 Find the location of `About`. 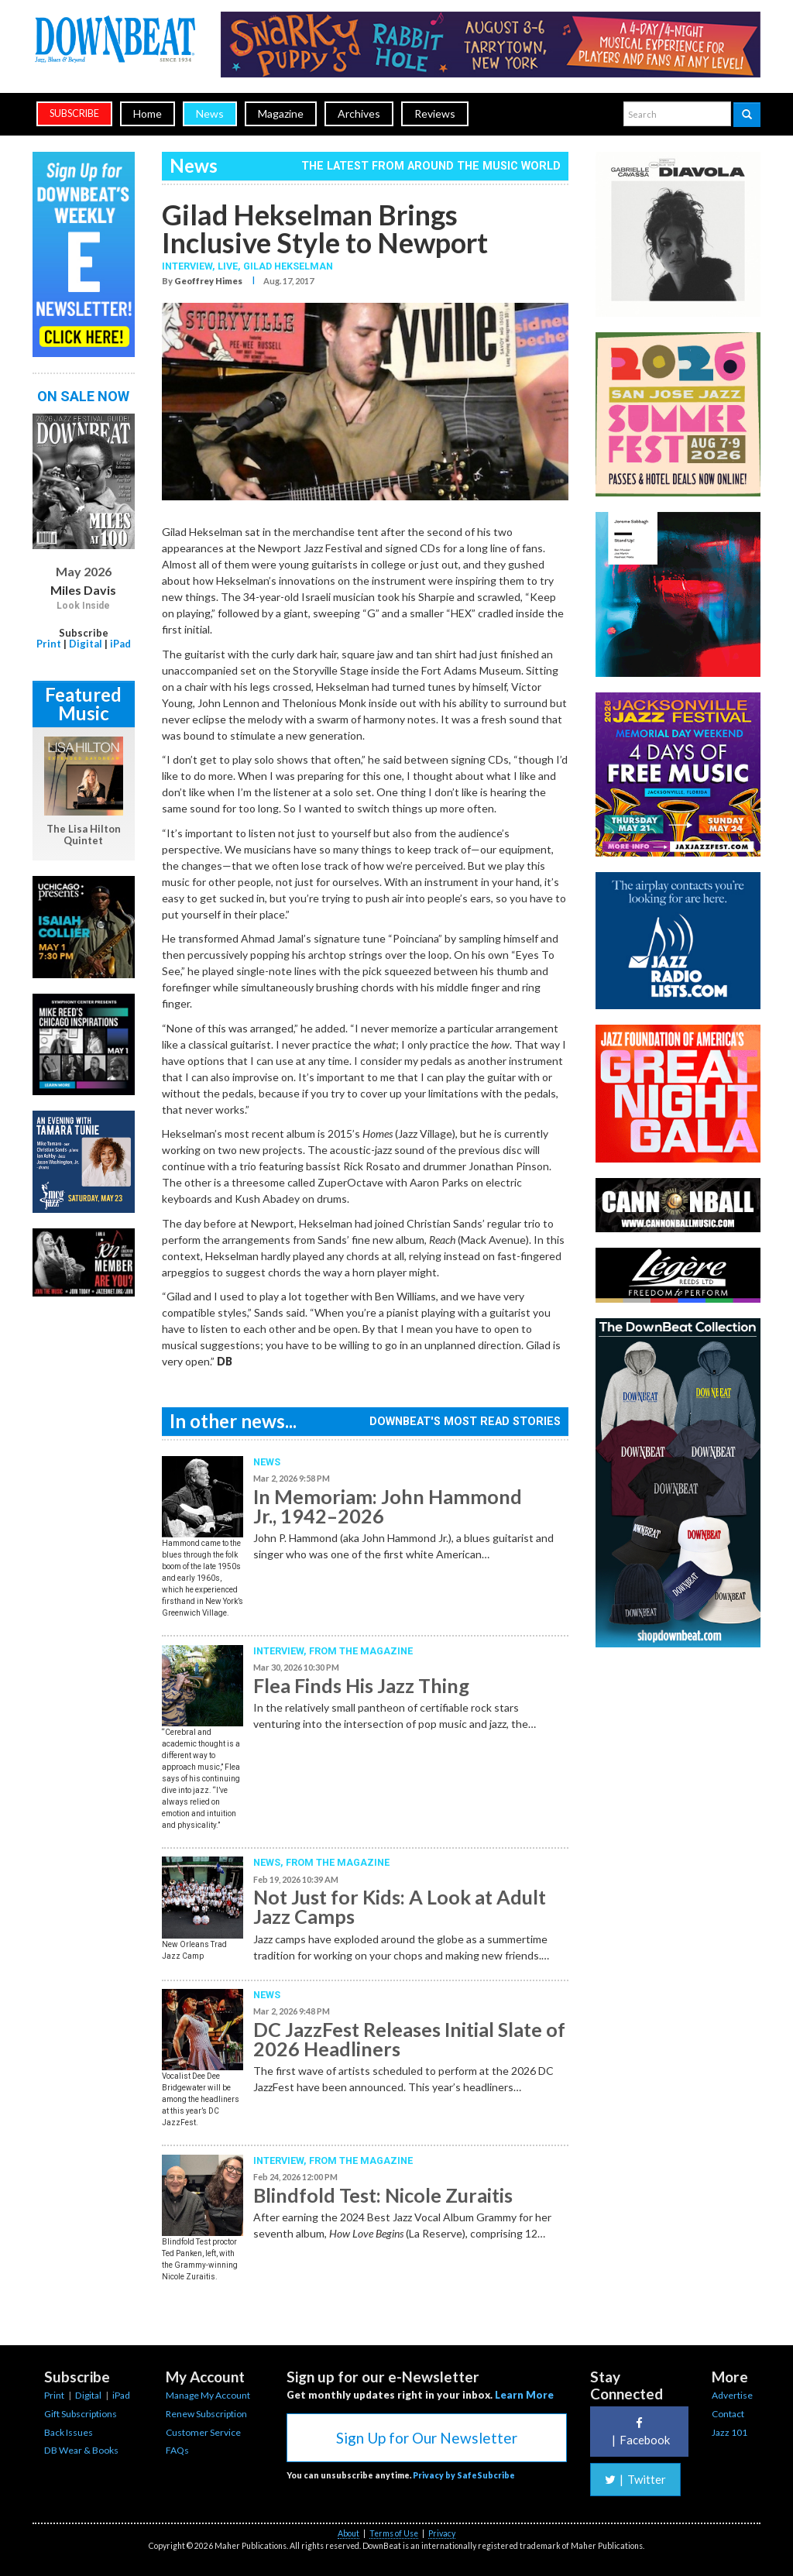

About is located at coordinates (348, 2533).